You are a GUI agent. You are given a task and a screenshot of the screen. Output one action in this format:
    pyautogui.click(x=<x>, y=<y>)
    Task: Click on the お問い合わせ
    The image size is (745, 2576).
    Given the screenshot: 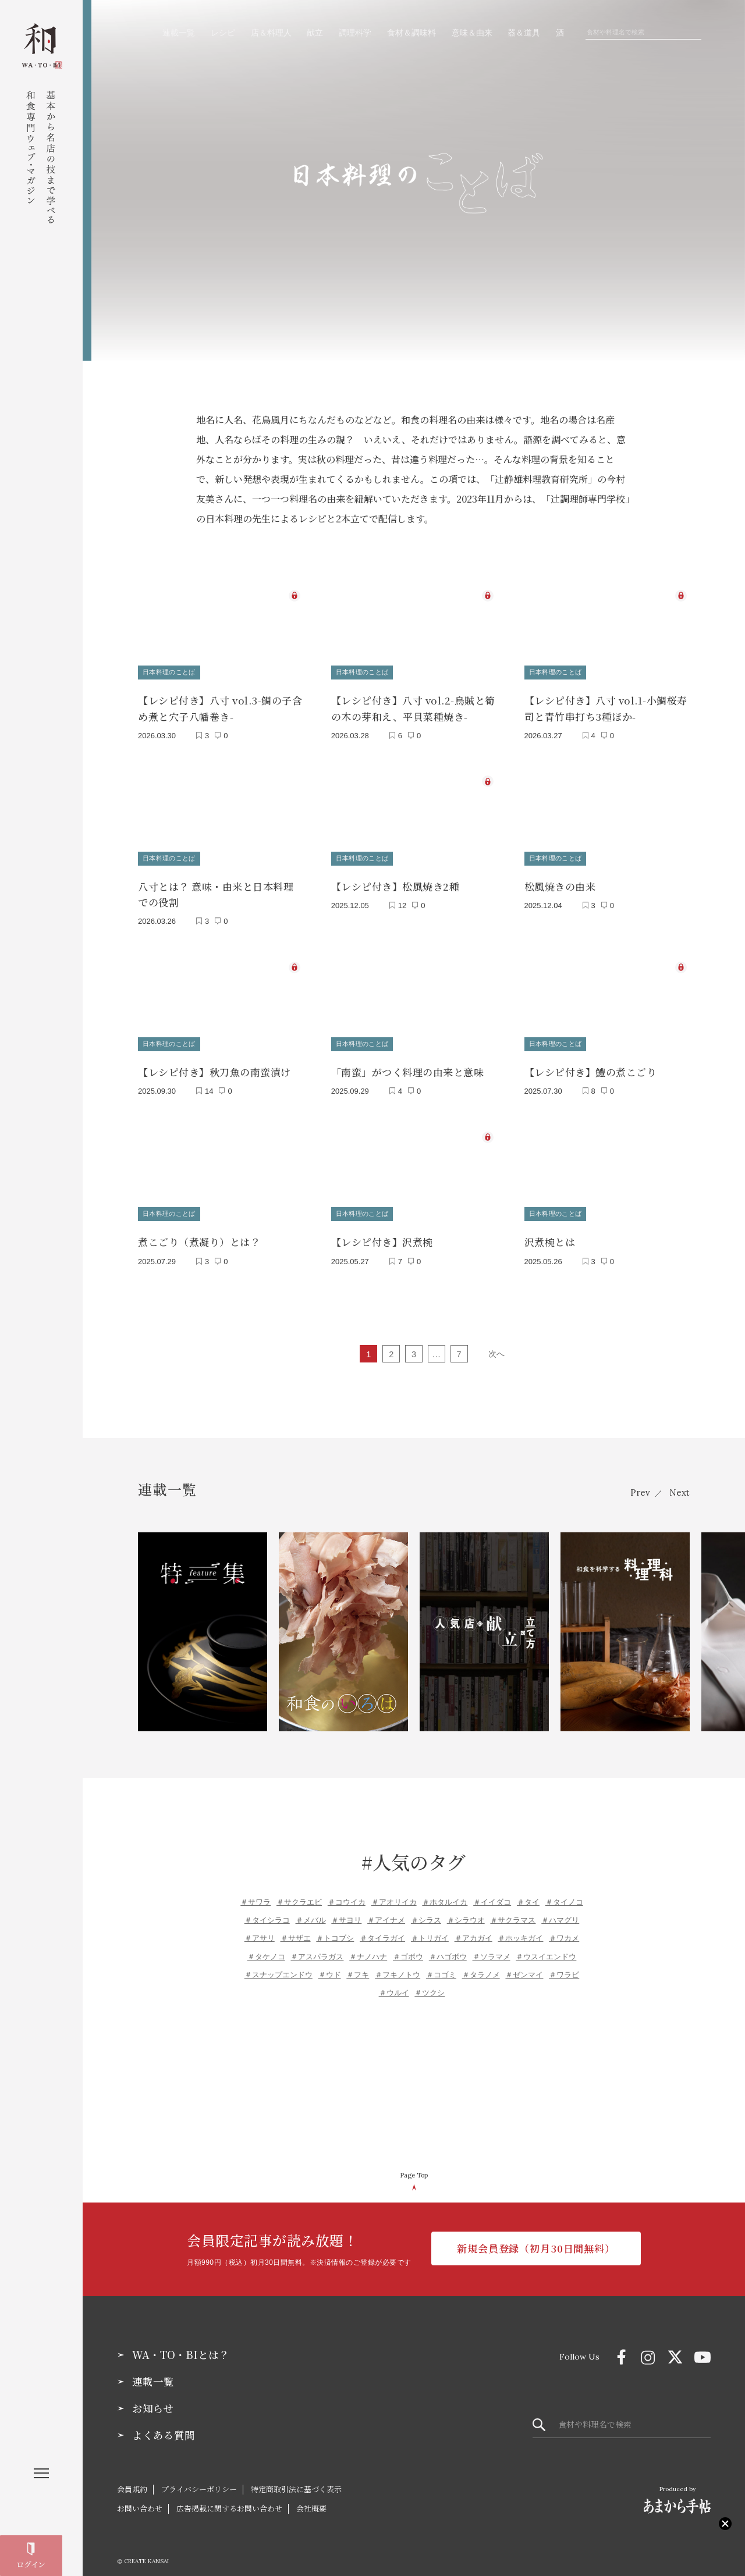 What is the action you would take?
    pyautogui.click(x=139, y=2498)
    